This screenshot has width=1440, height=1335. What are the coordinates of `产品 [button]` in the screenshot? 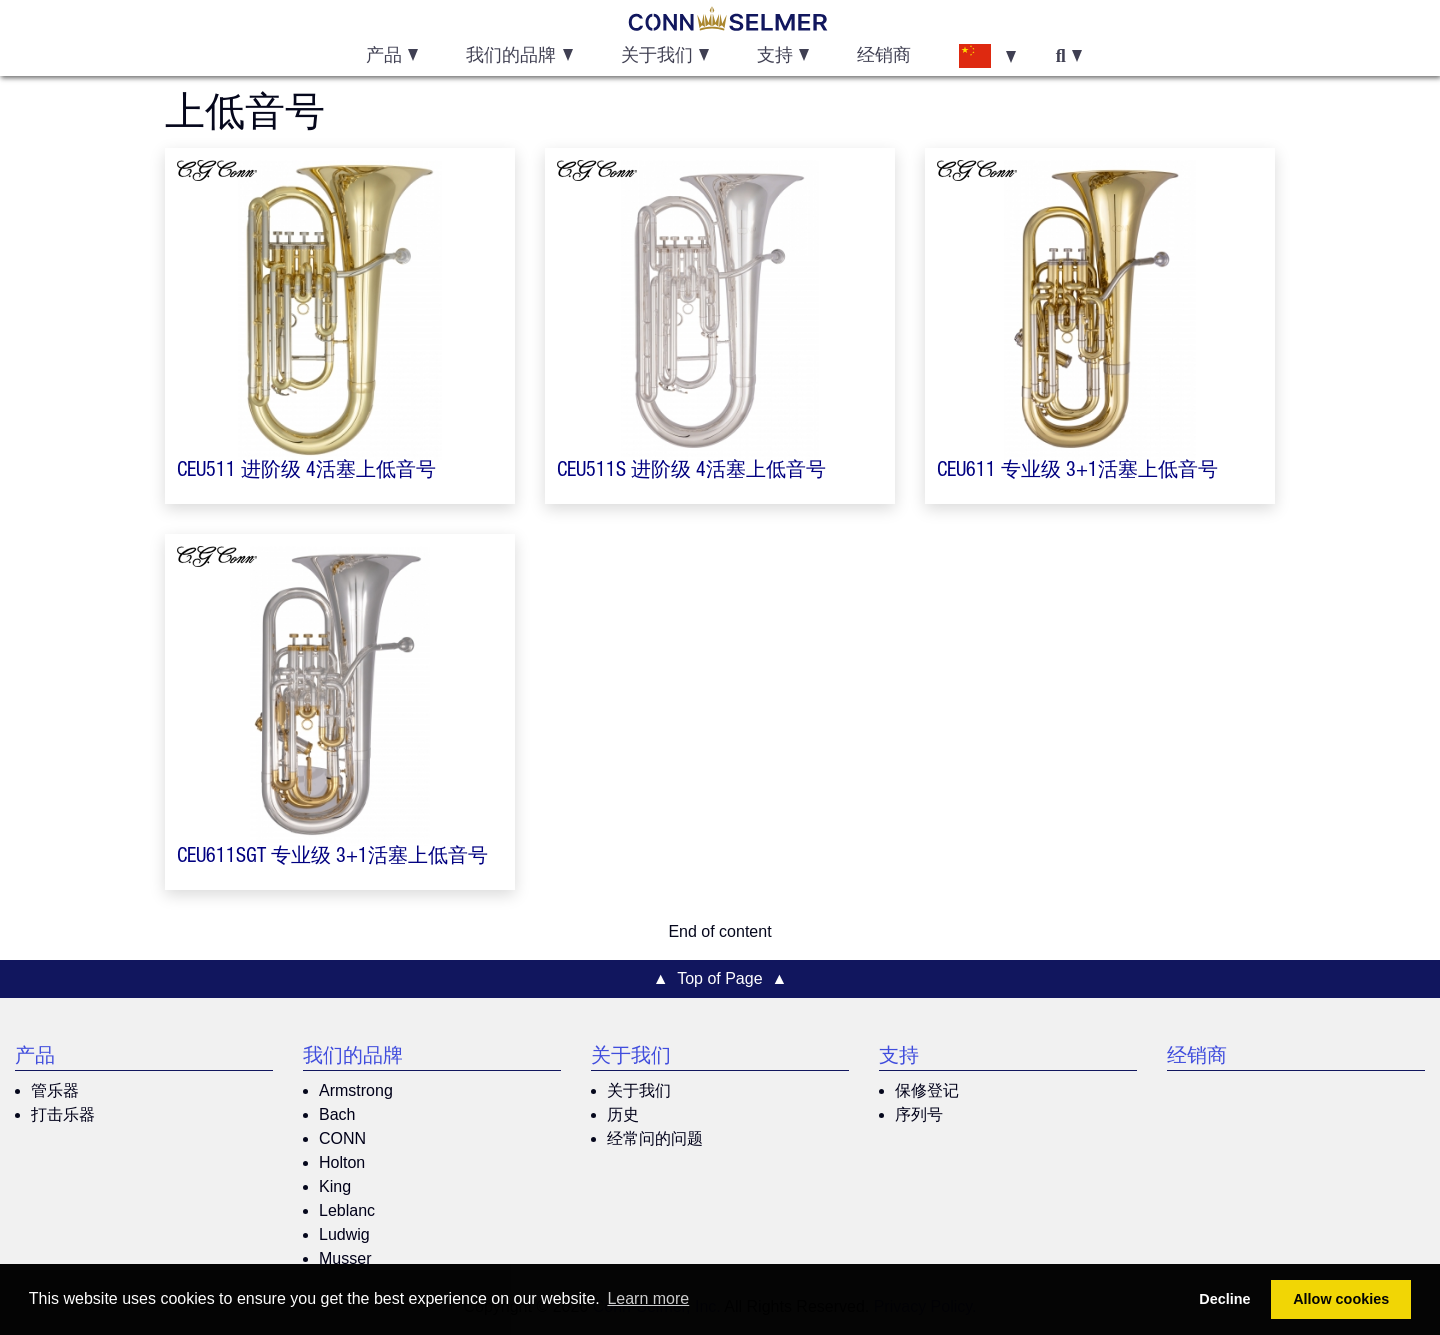 It's located at (384, 57).